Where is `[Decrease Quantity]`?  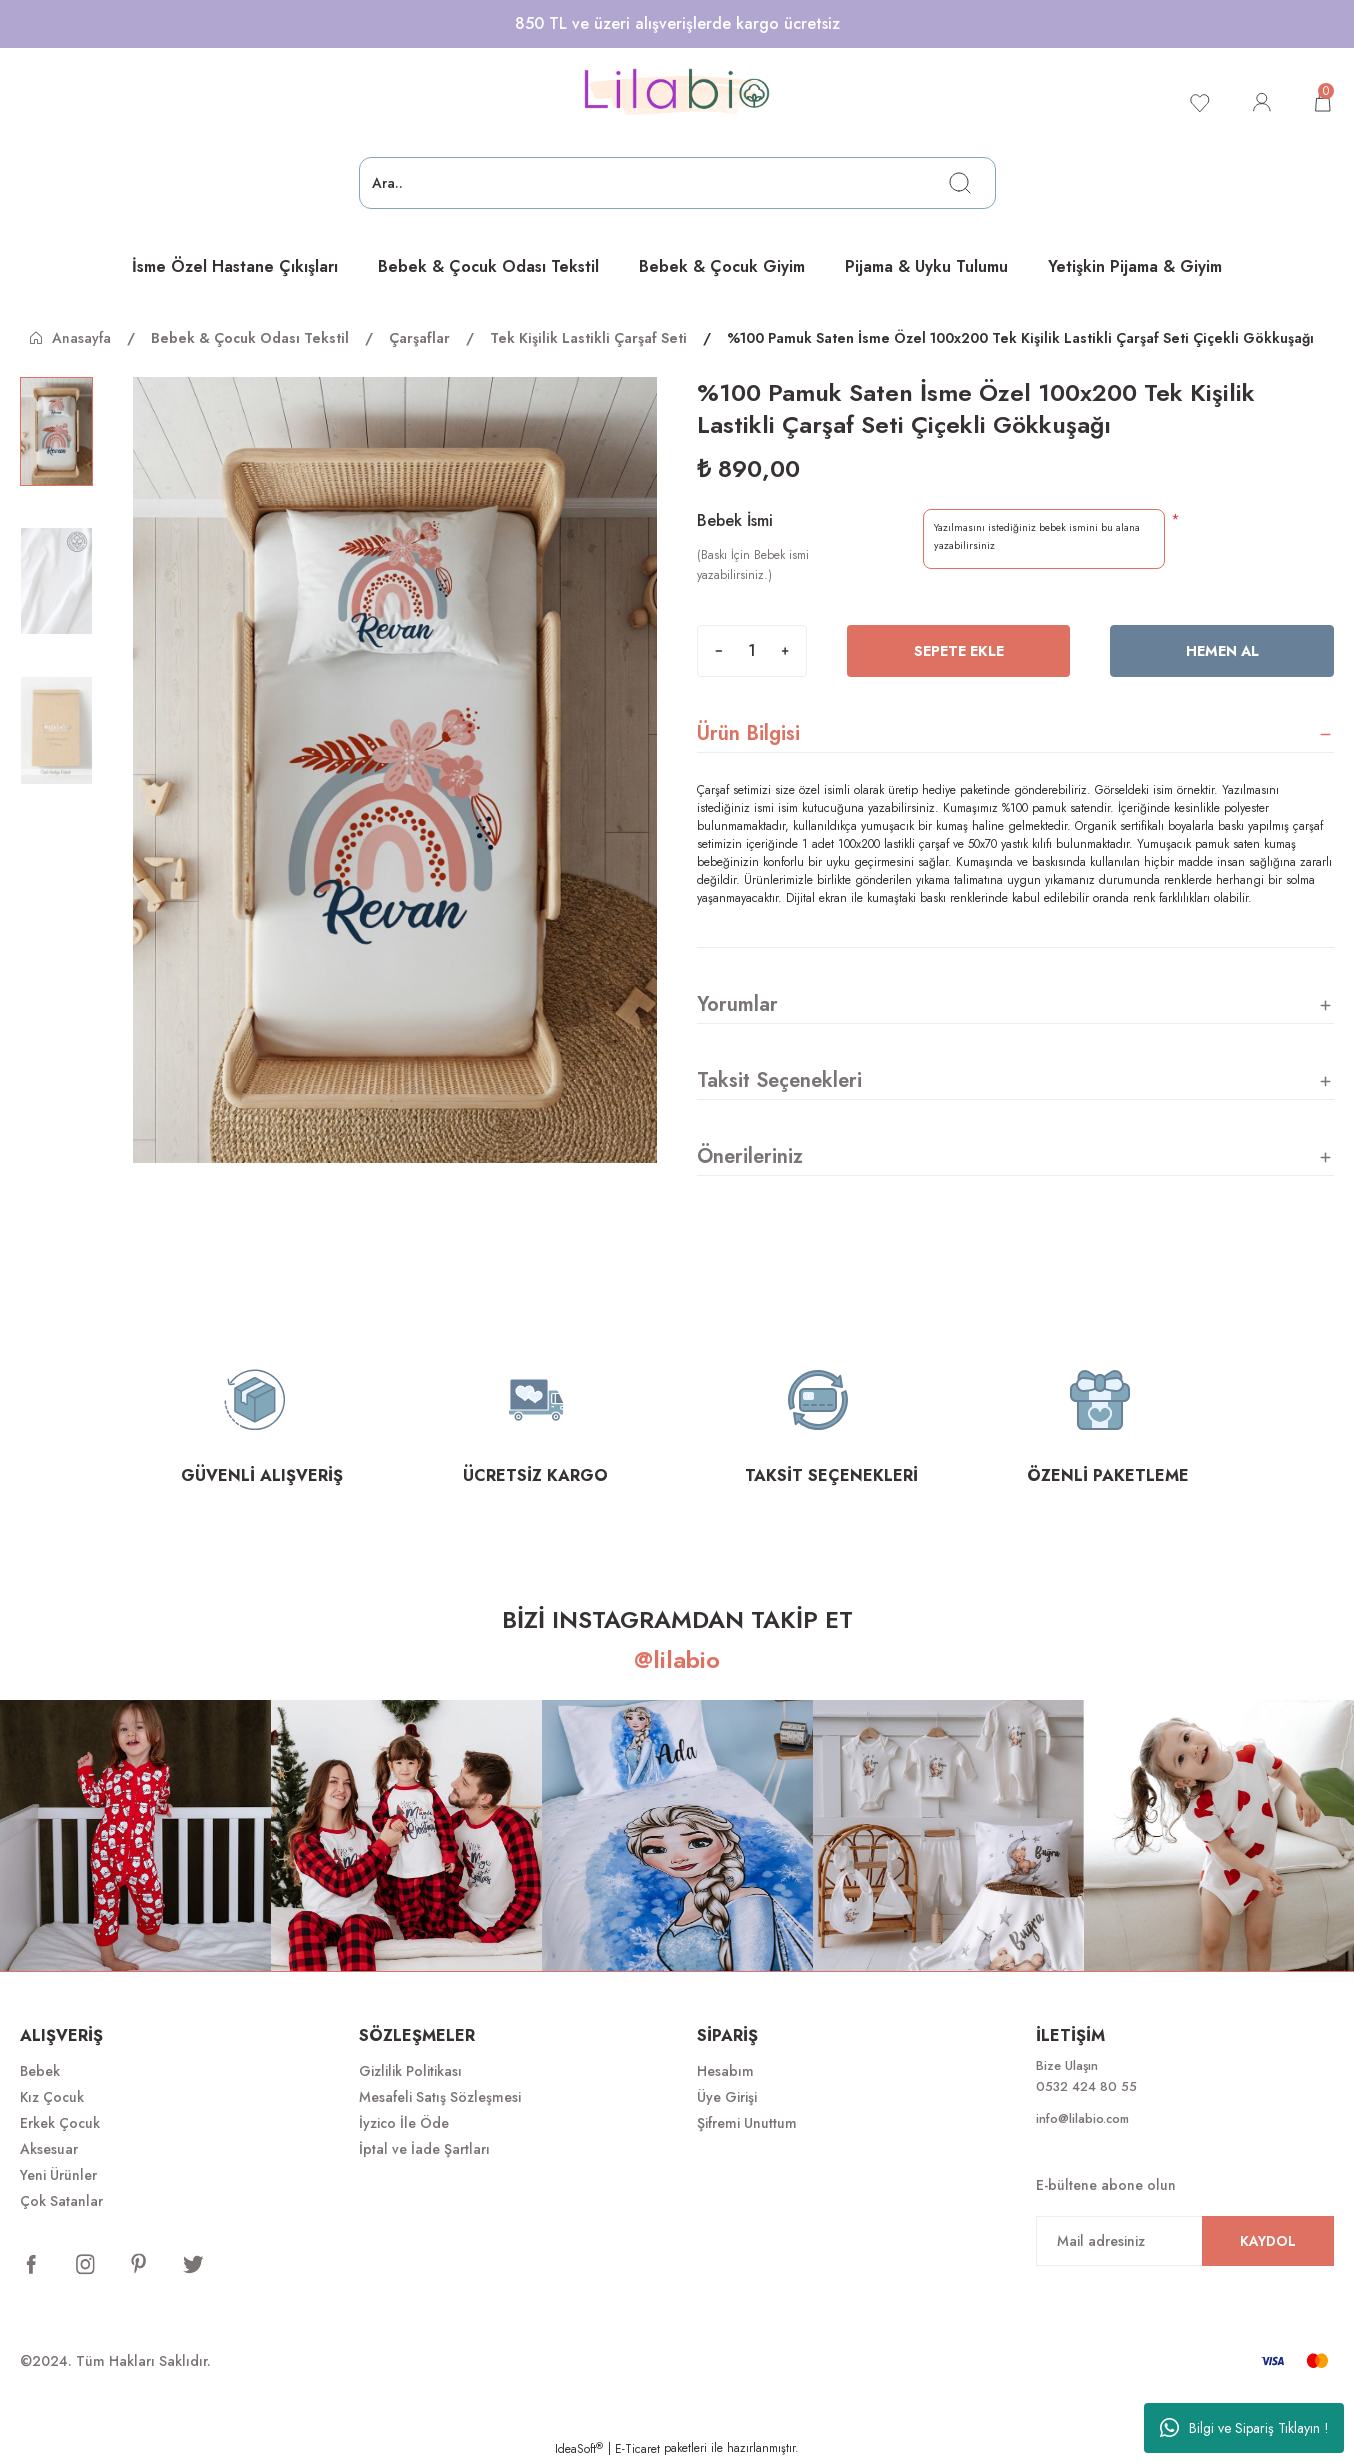
[Decrease Quantity] is located at coordinates (719, 651).